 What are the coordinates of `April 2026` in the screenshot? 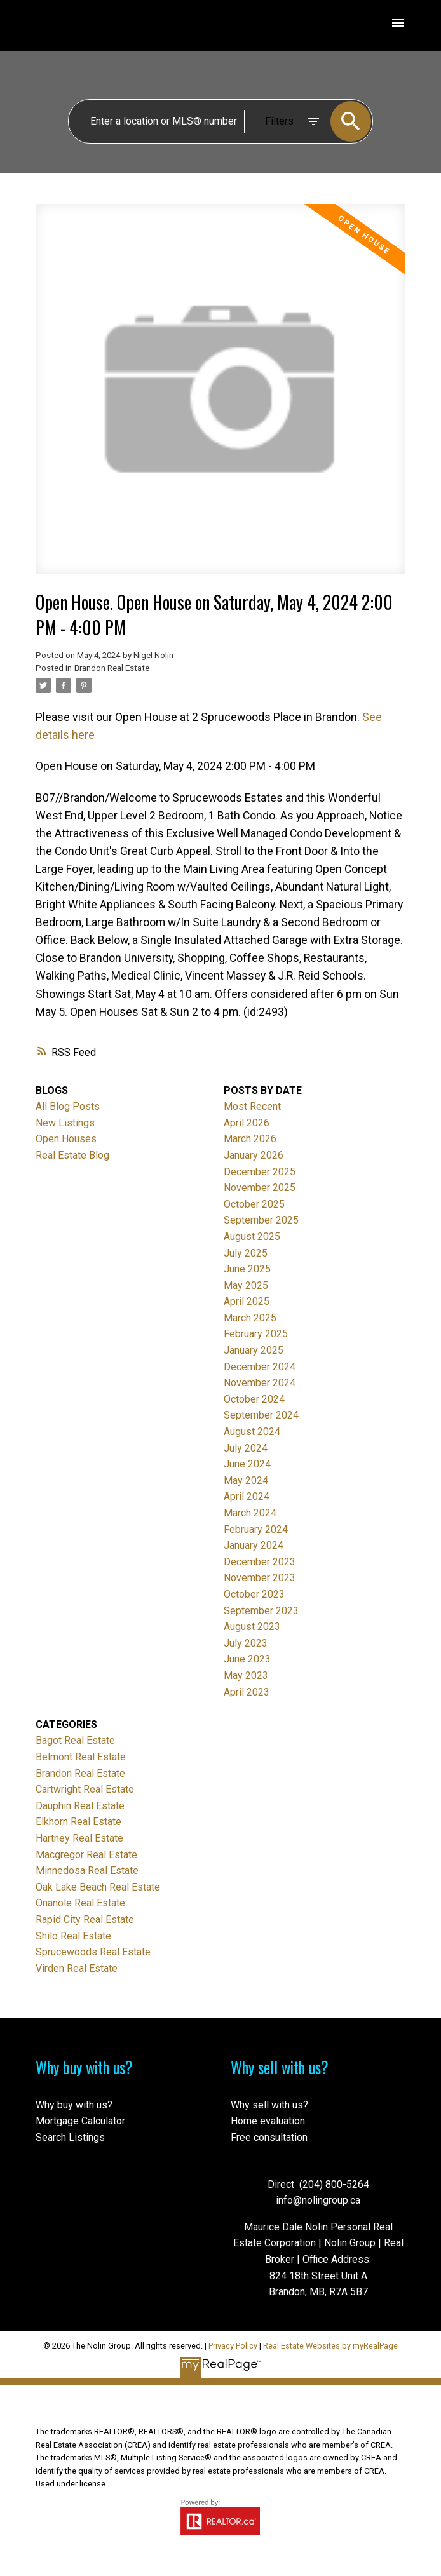 It's located at (246, 1123).